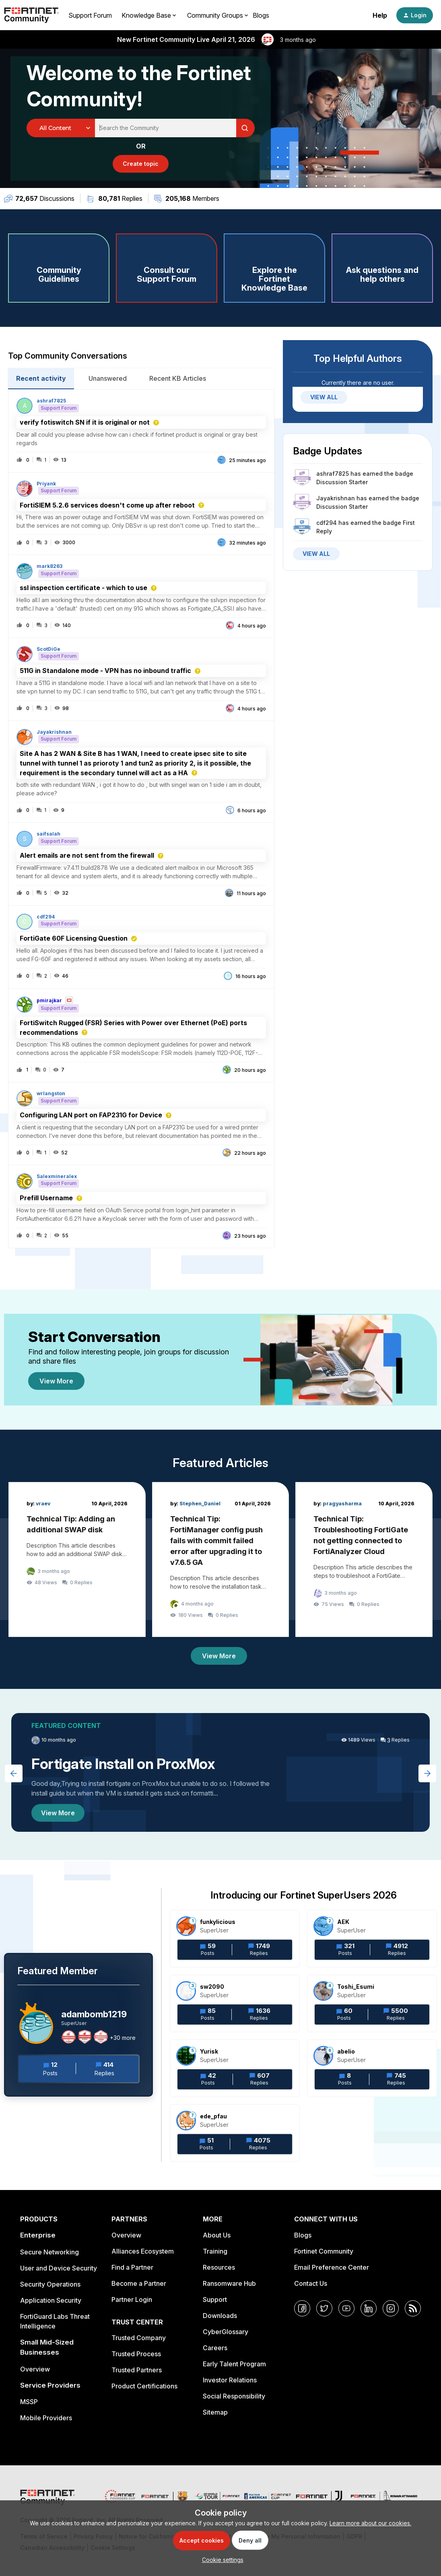 Image resolution: width=441 pixels, height=2576 pixels. I want to click on mark8263, so click(49, 566).